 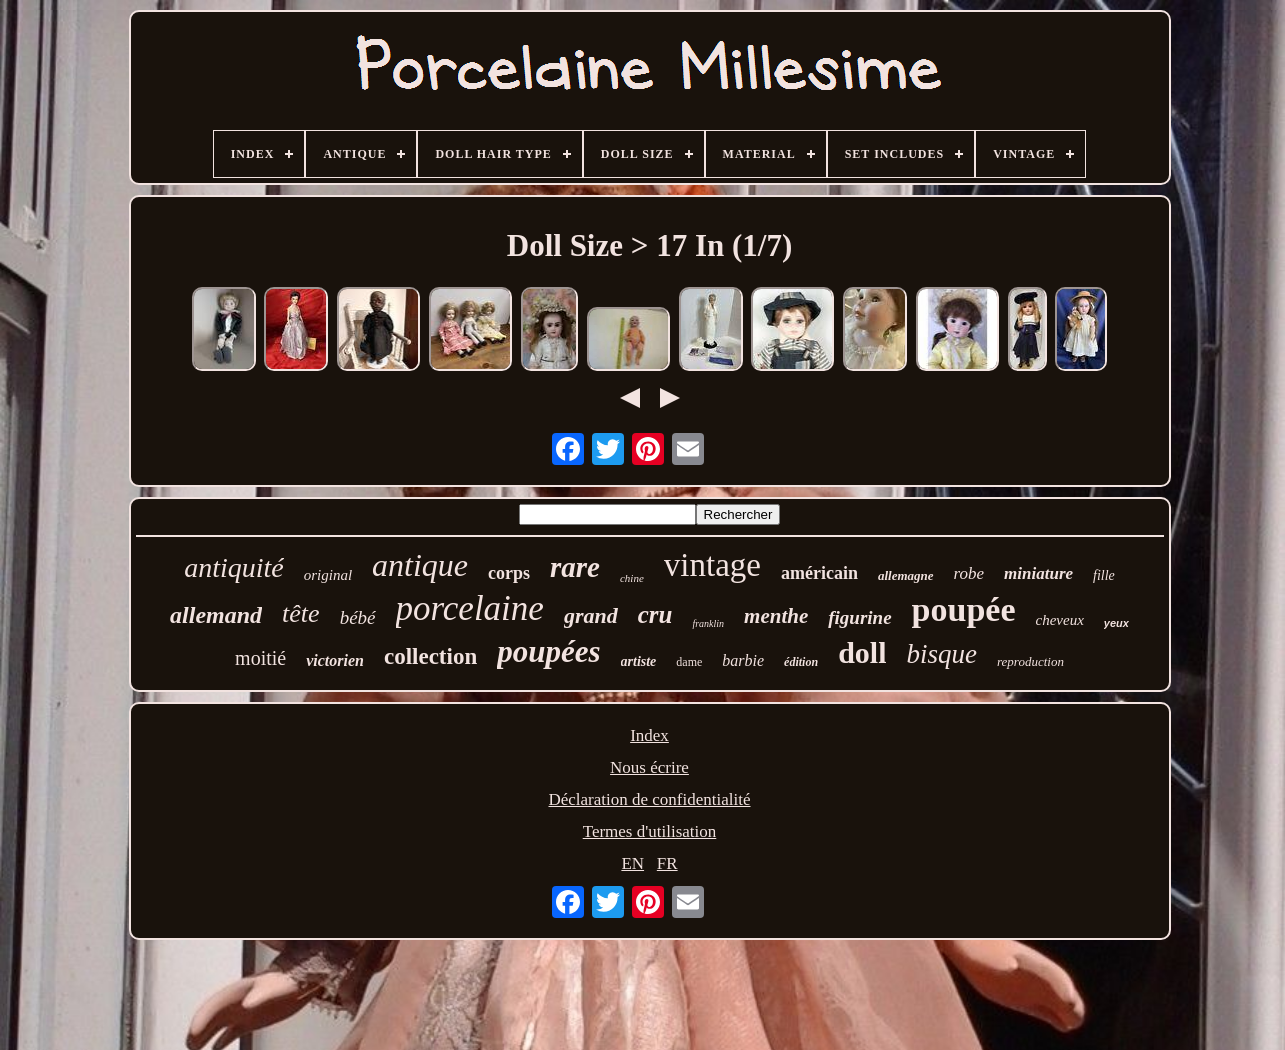 What do you see at coordinates (216, 615) in the screenshot?
I see `allemand` at bounding box center [216, 615].